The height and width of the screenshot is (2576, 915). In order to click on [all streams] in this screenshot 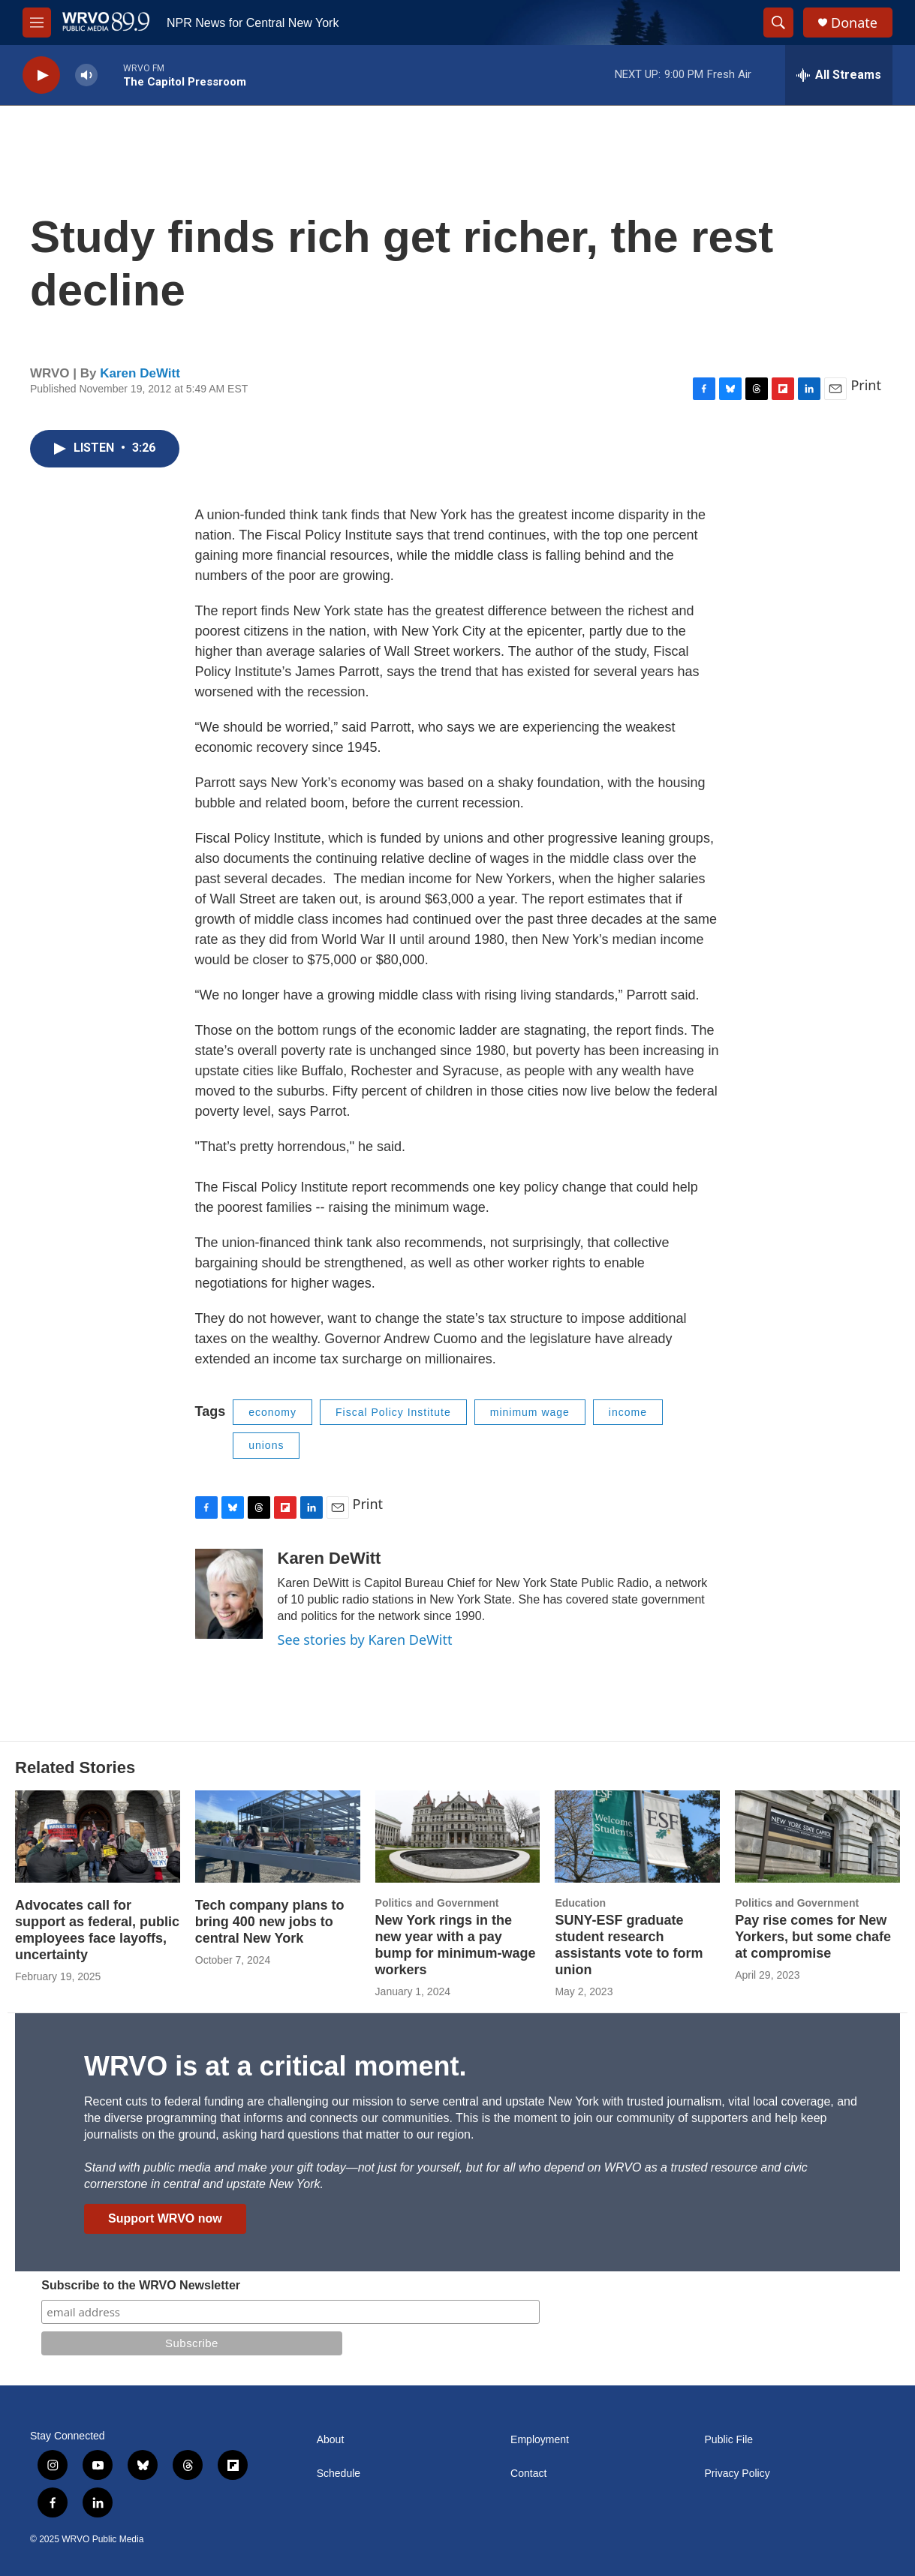, I will do `click(838, 75)`.